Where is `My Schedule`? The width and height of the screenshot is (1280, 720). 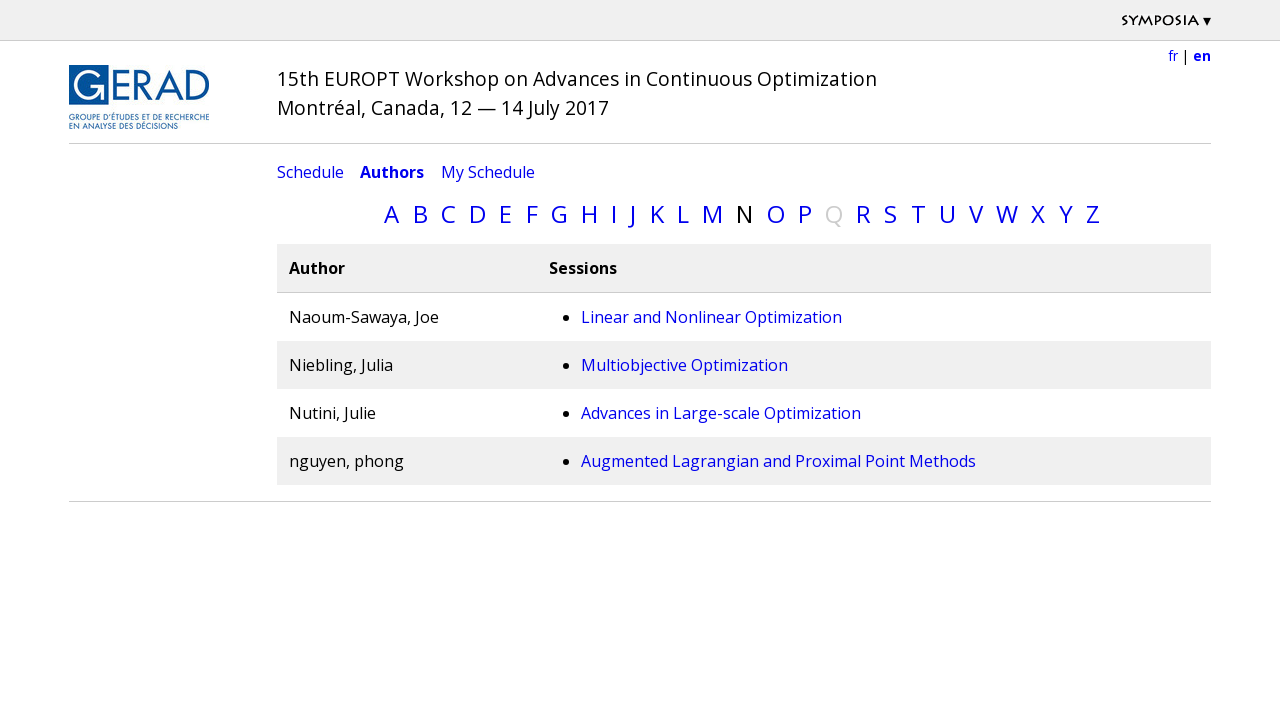 My Schedule is located at coordinates (488, 172).